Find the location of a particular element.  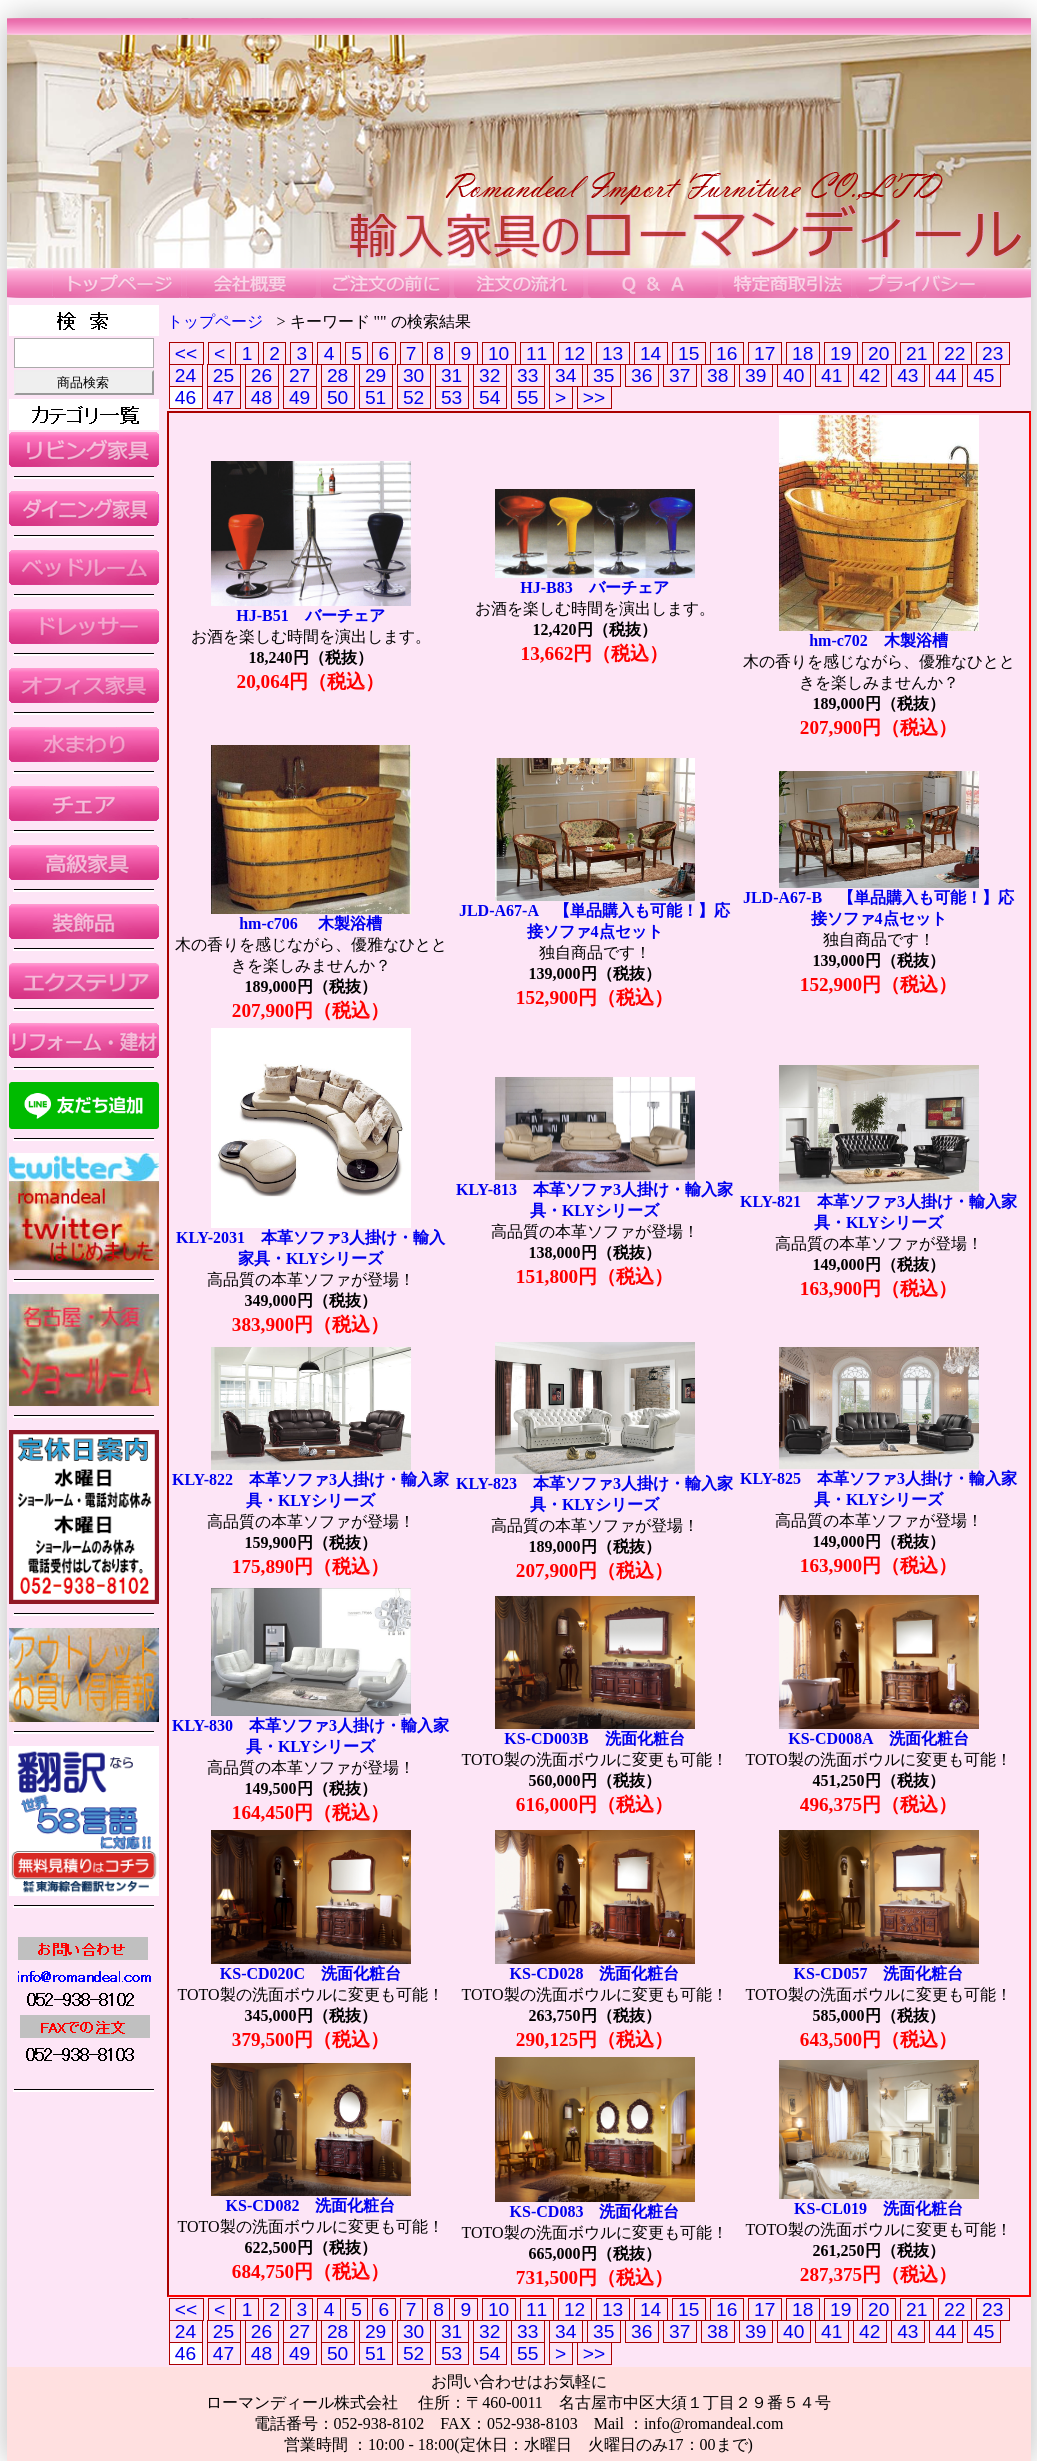

KS-CD020C 洗面化粧台 is located at coordinates (310, 1973).